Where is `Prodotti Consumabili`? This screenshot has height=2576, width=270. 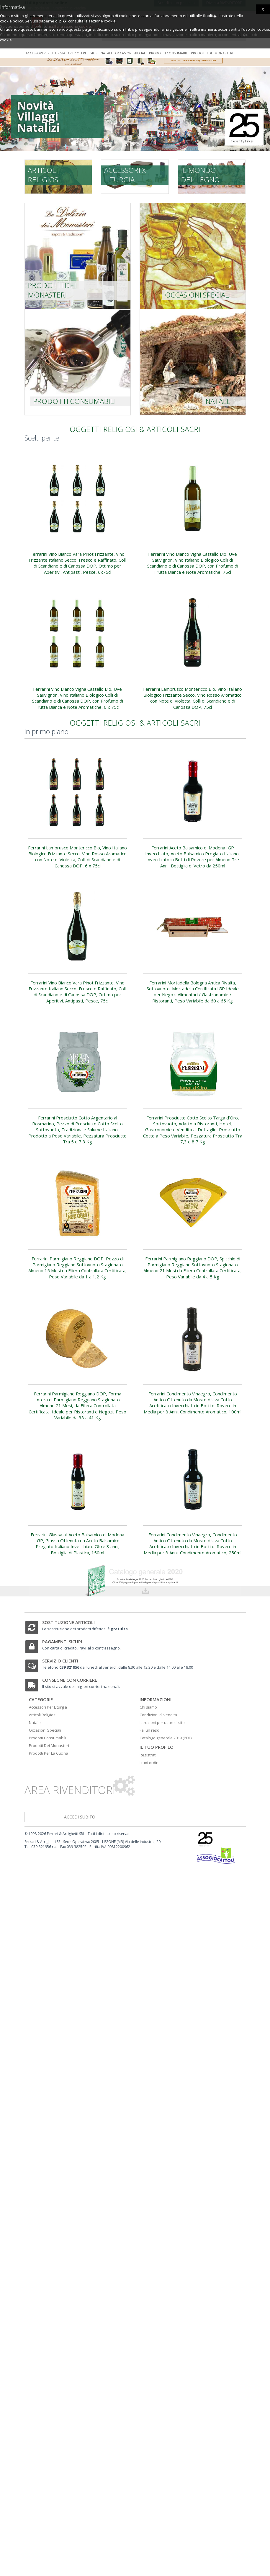 Prodotti Consumabili is located at coordinates (47, 1737).